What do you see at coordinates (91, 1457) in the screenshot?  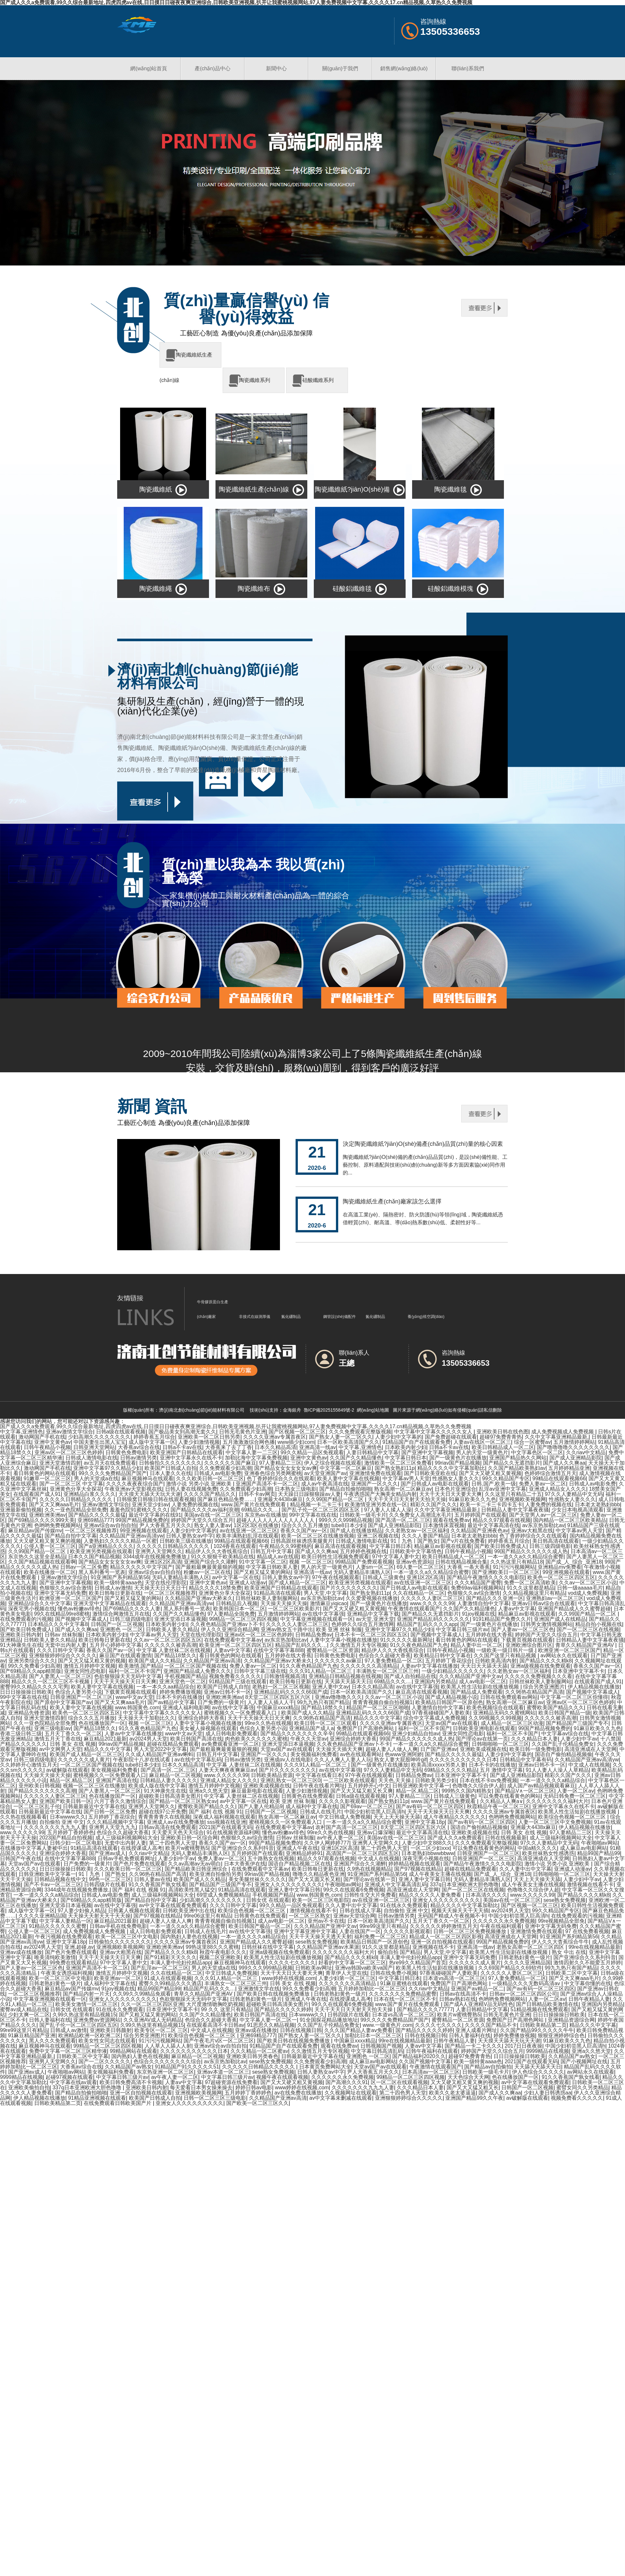 I see `日韩成人激情电影在线` at bounding box center [91, 1457].